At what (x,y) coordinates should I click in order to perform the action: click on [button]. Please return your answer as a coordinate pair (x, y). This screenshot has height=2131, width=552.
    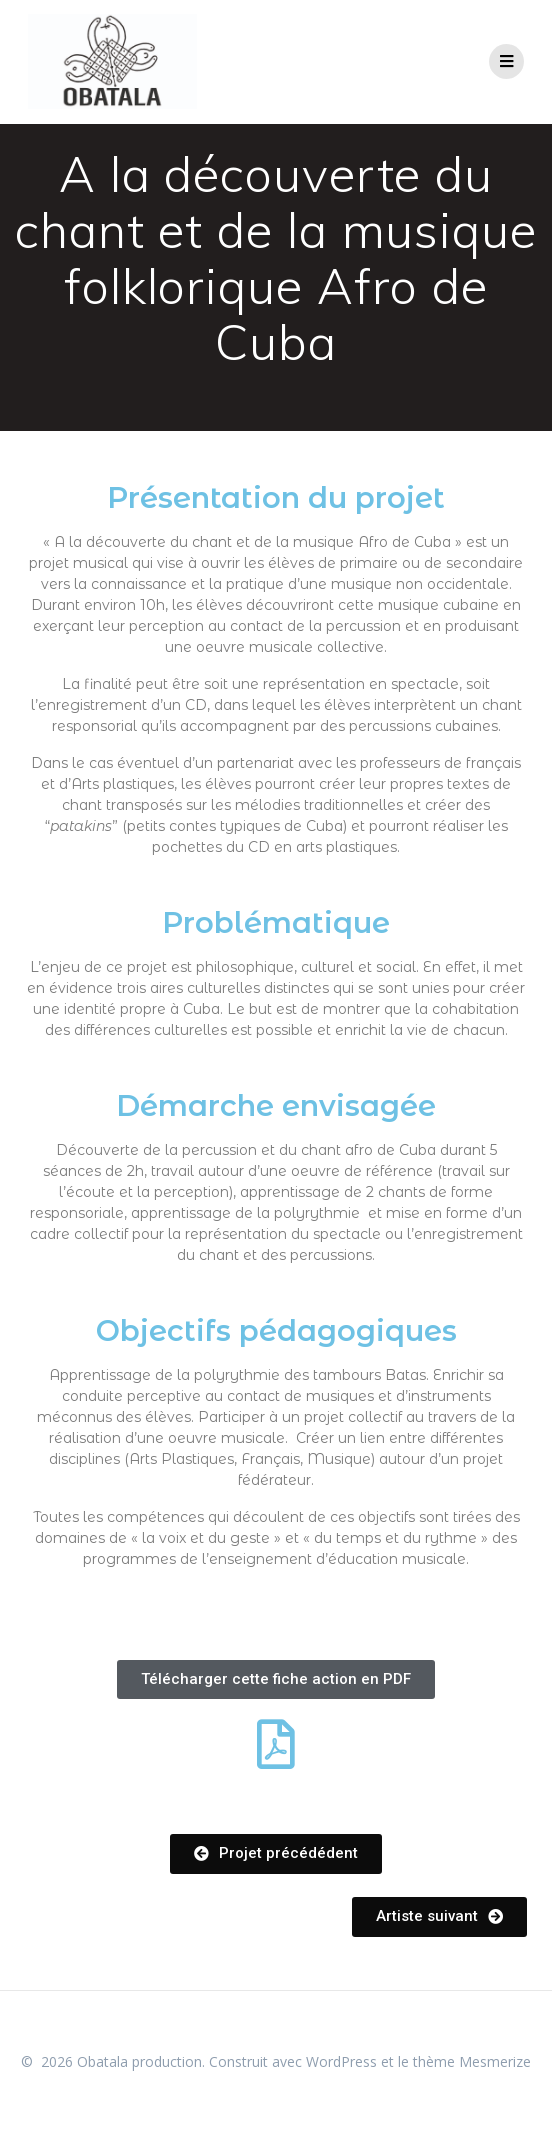
    Looking at the image, I should click on (276, 1679).